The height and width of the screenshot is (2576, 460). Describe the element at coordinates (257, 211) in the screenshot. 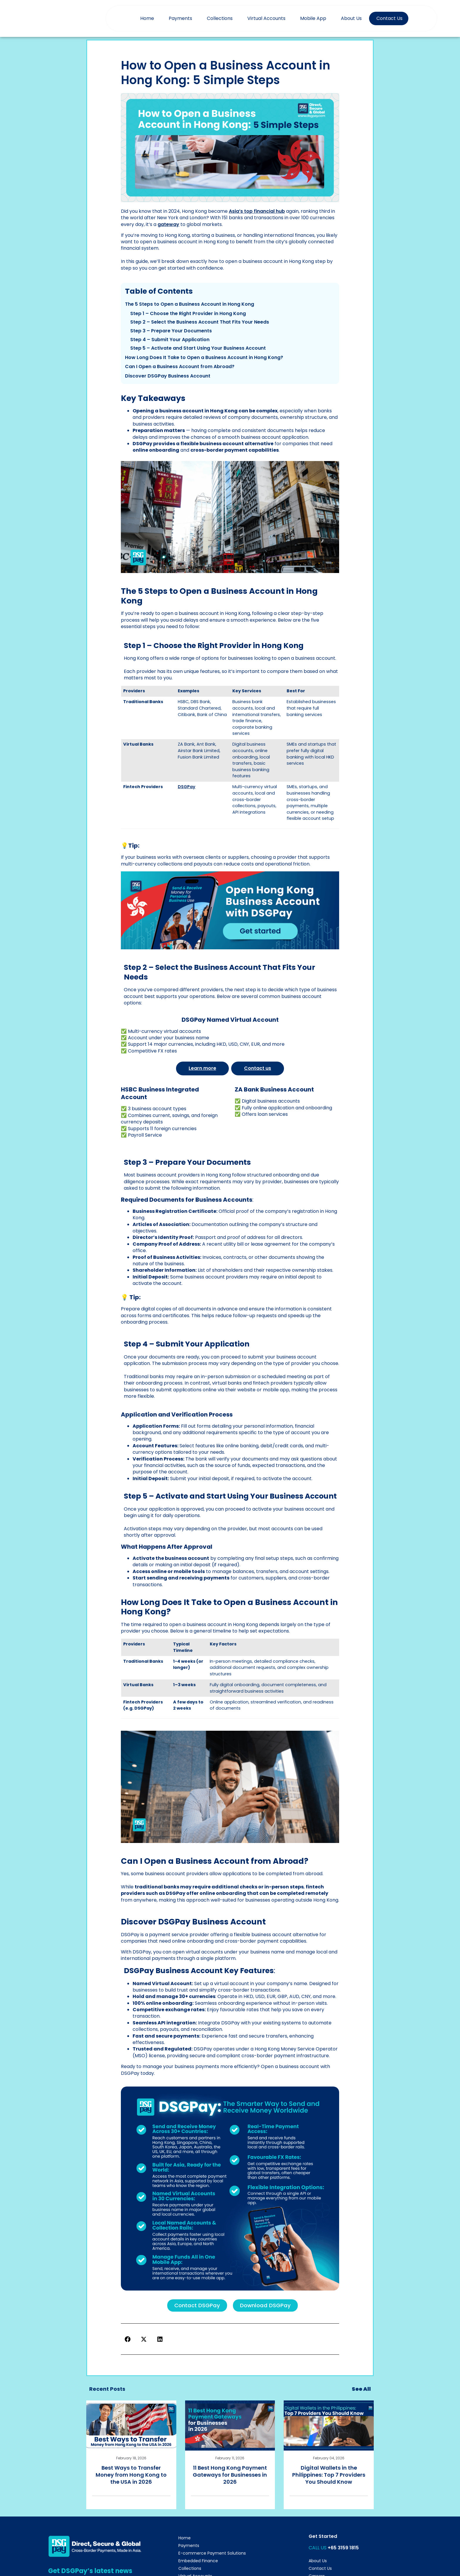

I see `Asia’s top financial hub` at that location.